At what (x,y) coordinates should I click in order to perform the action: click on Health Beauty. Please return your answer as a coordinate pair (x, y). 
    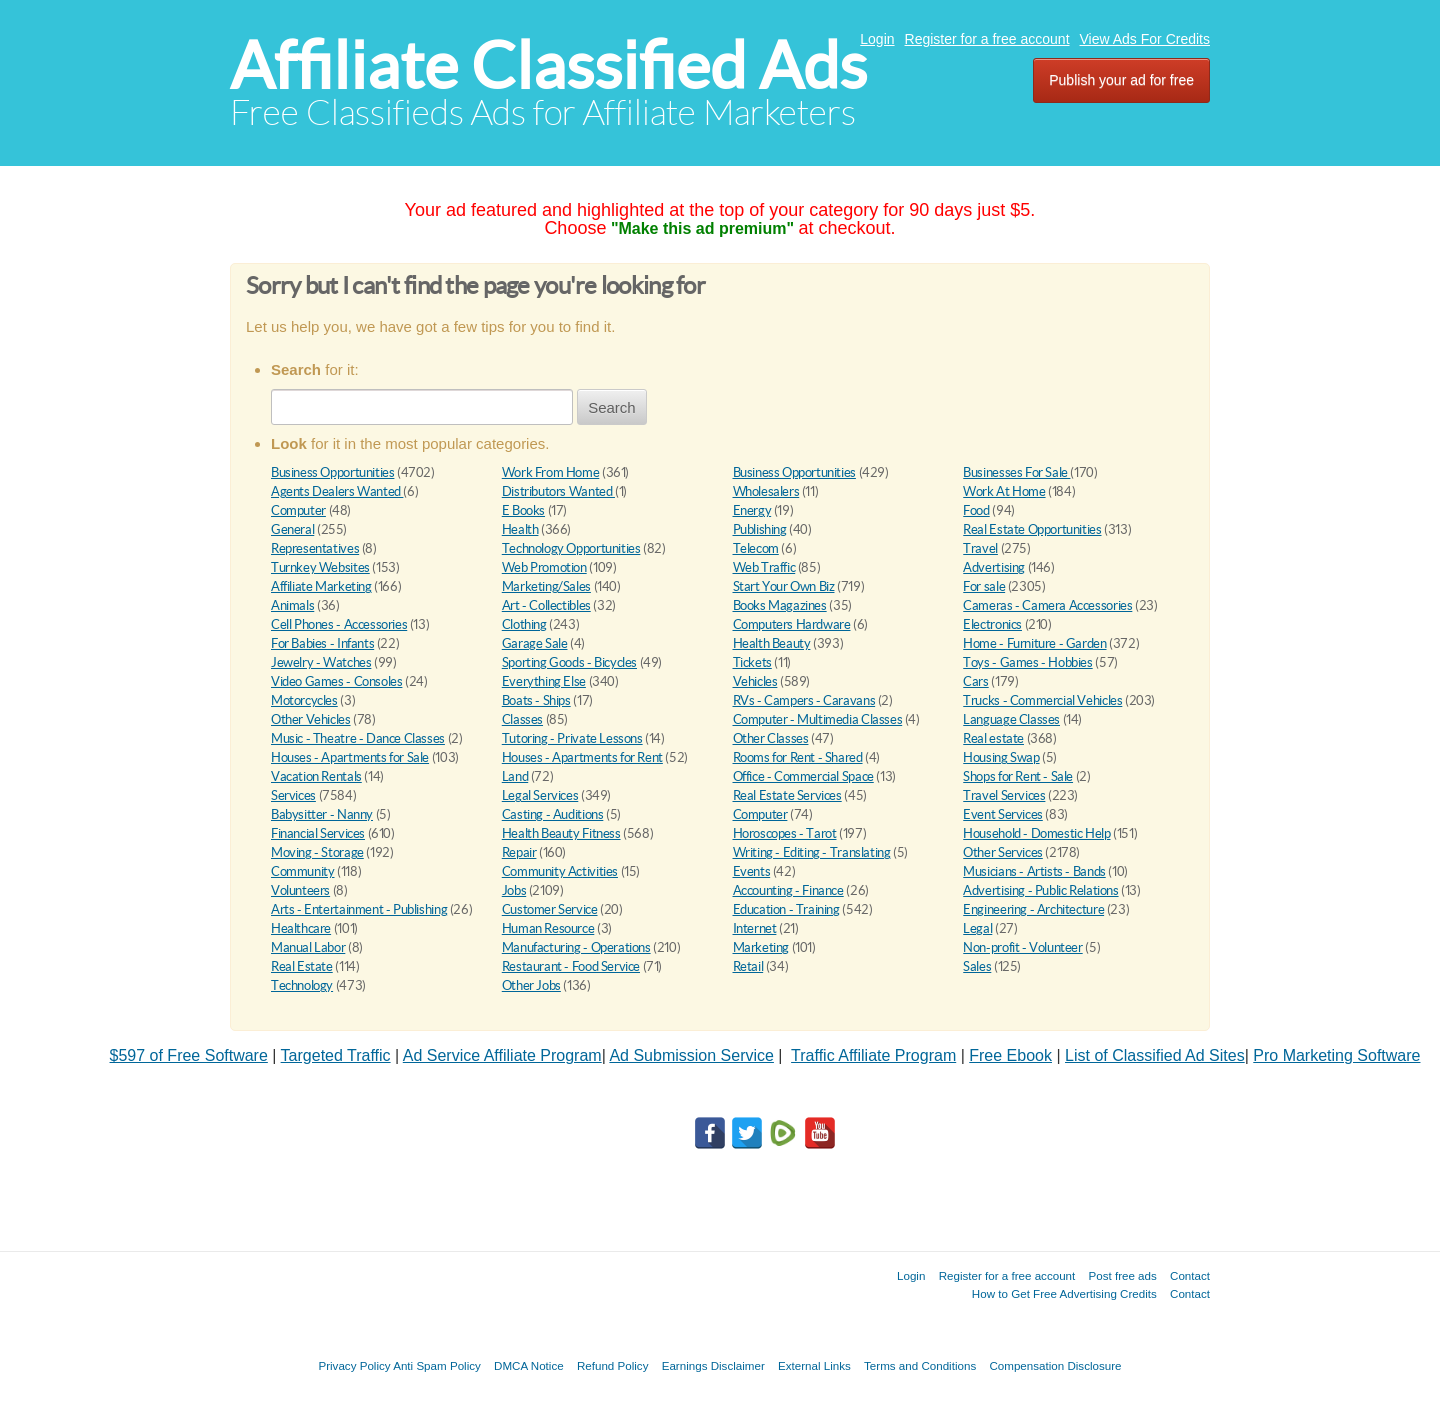
    Looking at the image, I should click on (772, 643).